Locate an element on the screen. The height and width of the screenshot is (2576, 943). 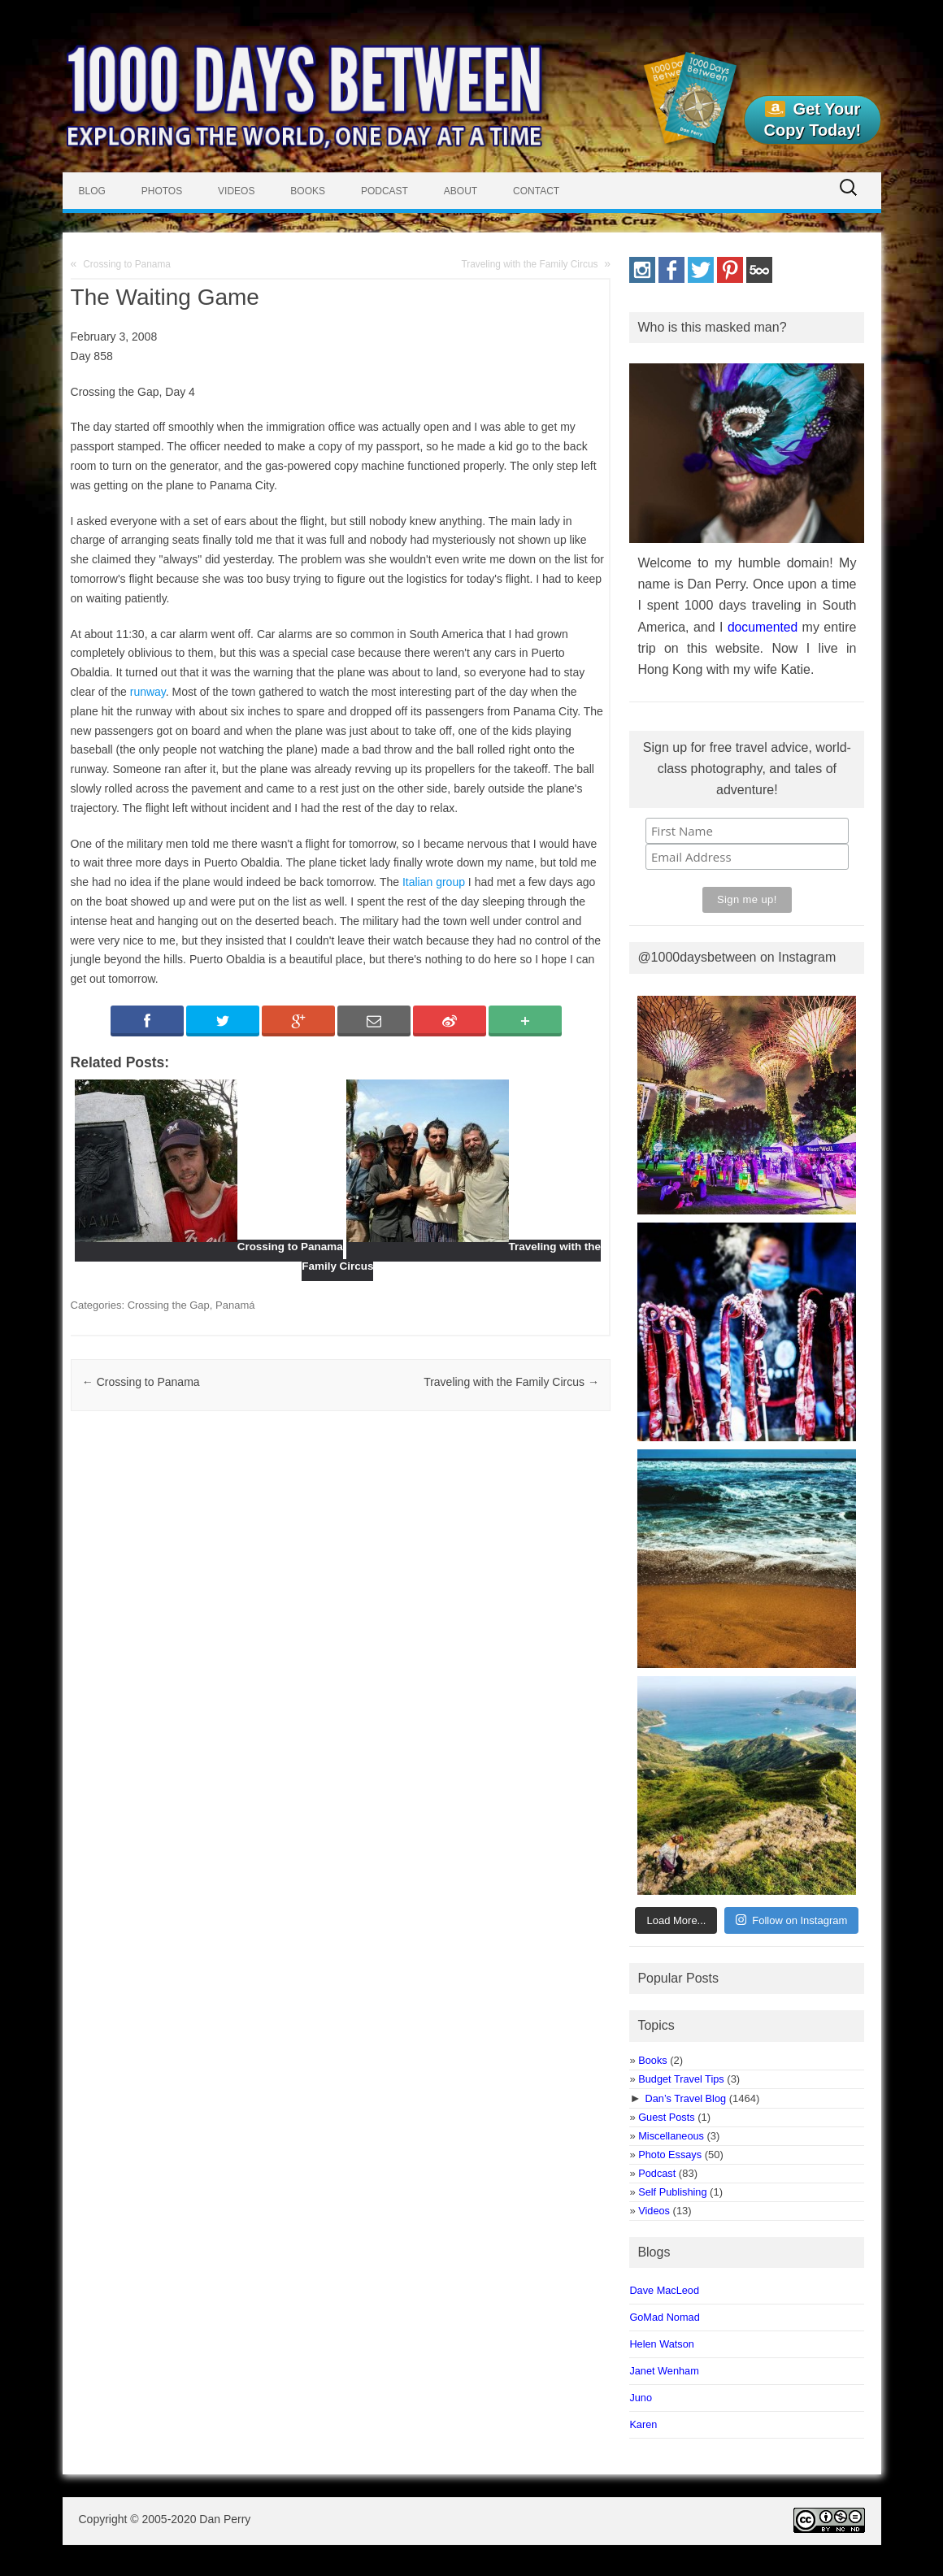
Photos is located at coordinates (161, 191).